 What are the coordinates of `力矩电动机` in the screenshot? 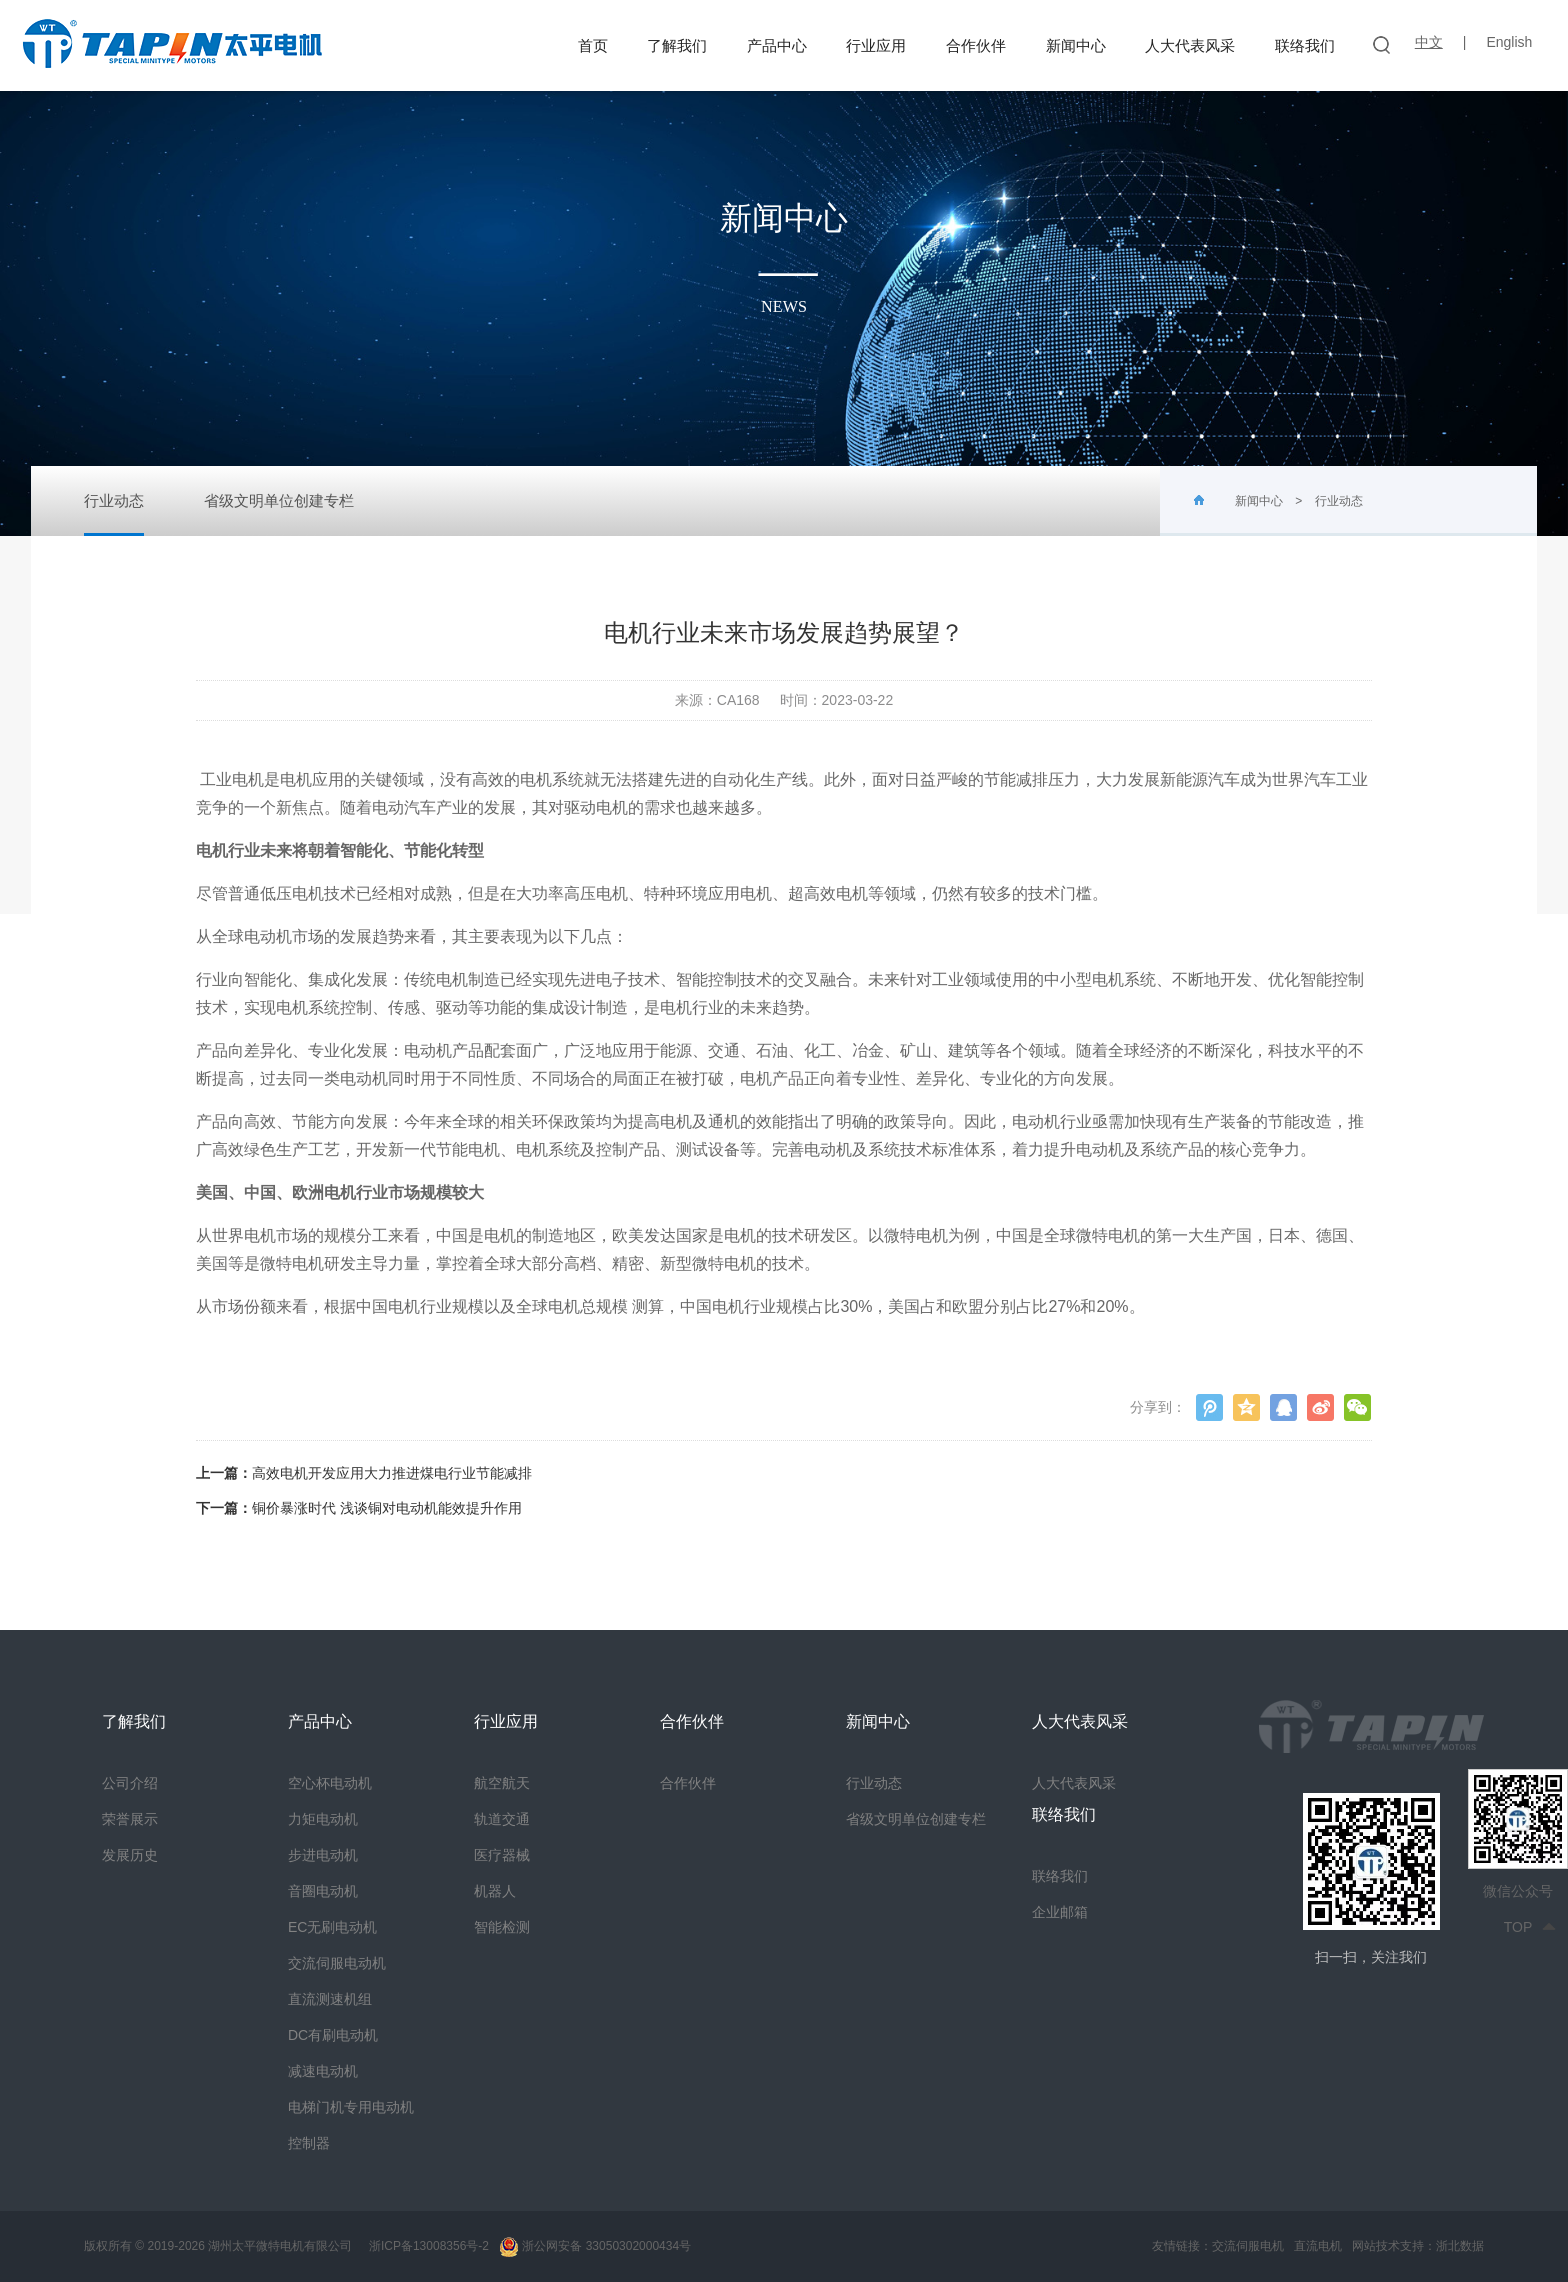 It's located at (323, 1819).